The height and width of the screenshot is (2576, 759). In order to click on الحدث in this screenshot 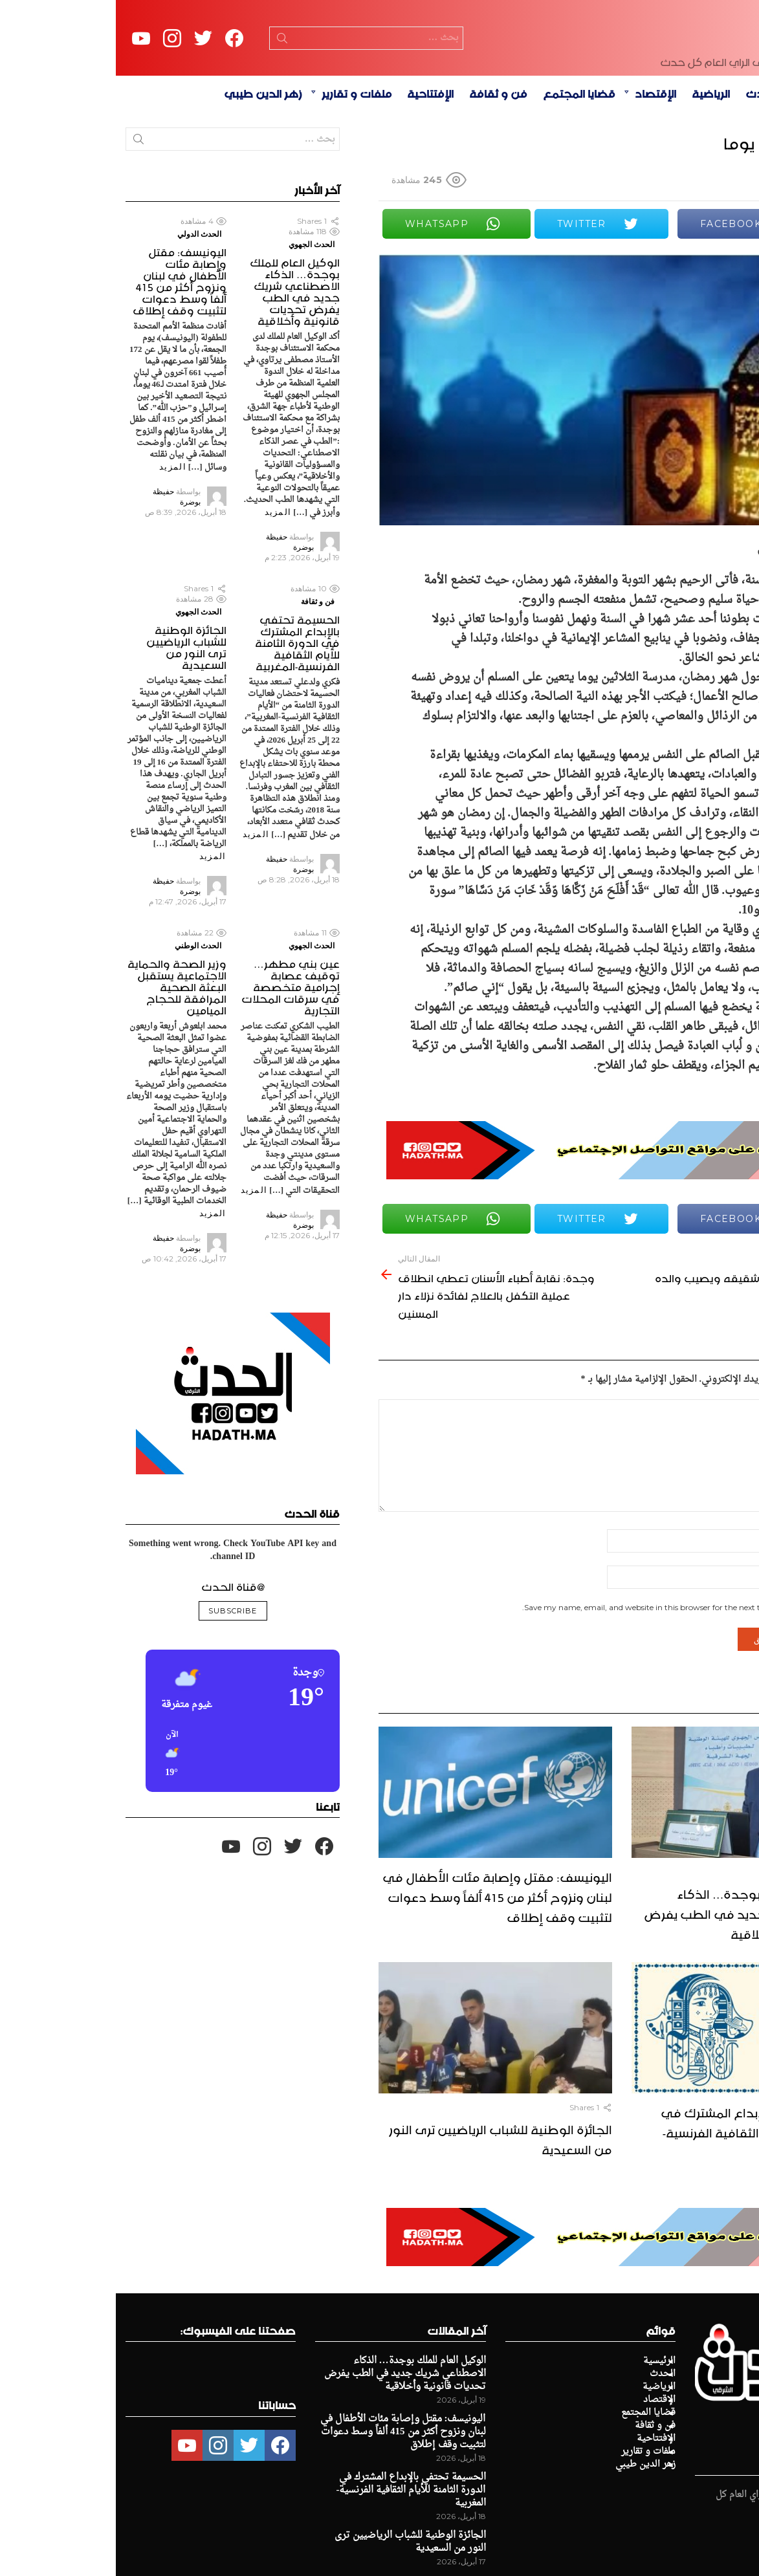, I will do `click(646, 162)`.